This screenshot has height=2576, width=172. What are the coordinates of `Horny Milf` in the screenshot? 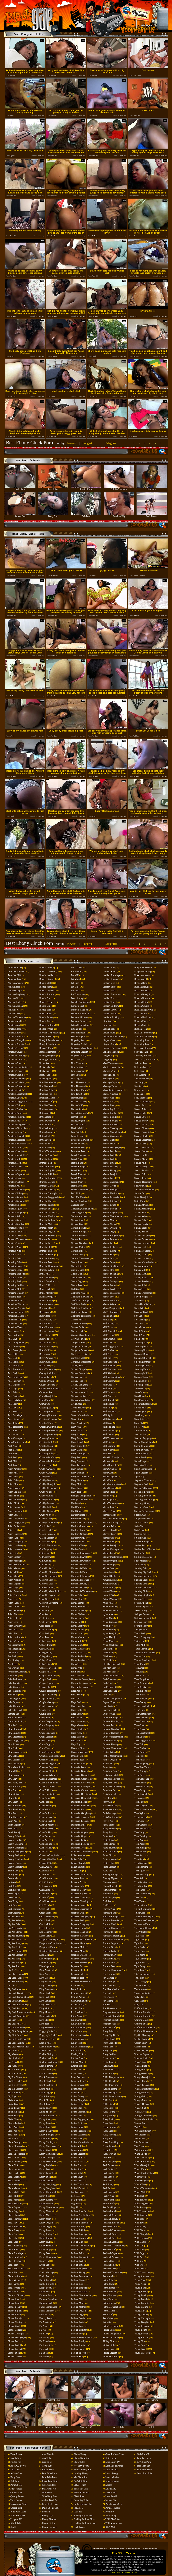 It's located at (76, 1641).